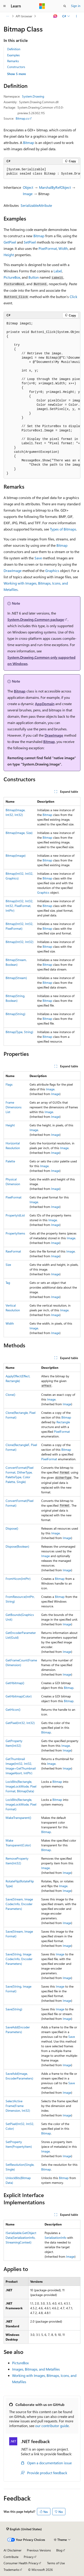  What do you see at coordinates (75, 6) in the screenshot?
I see `Sign in` at bounding box center [75, 6].